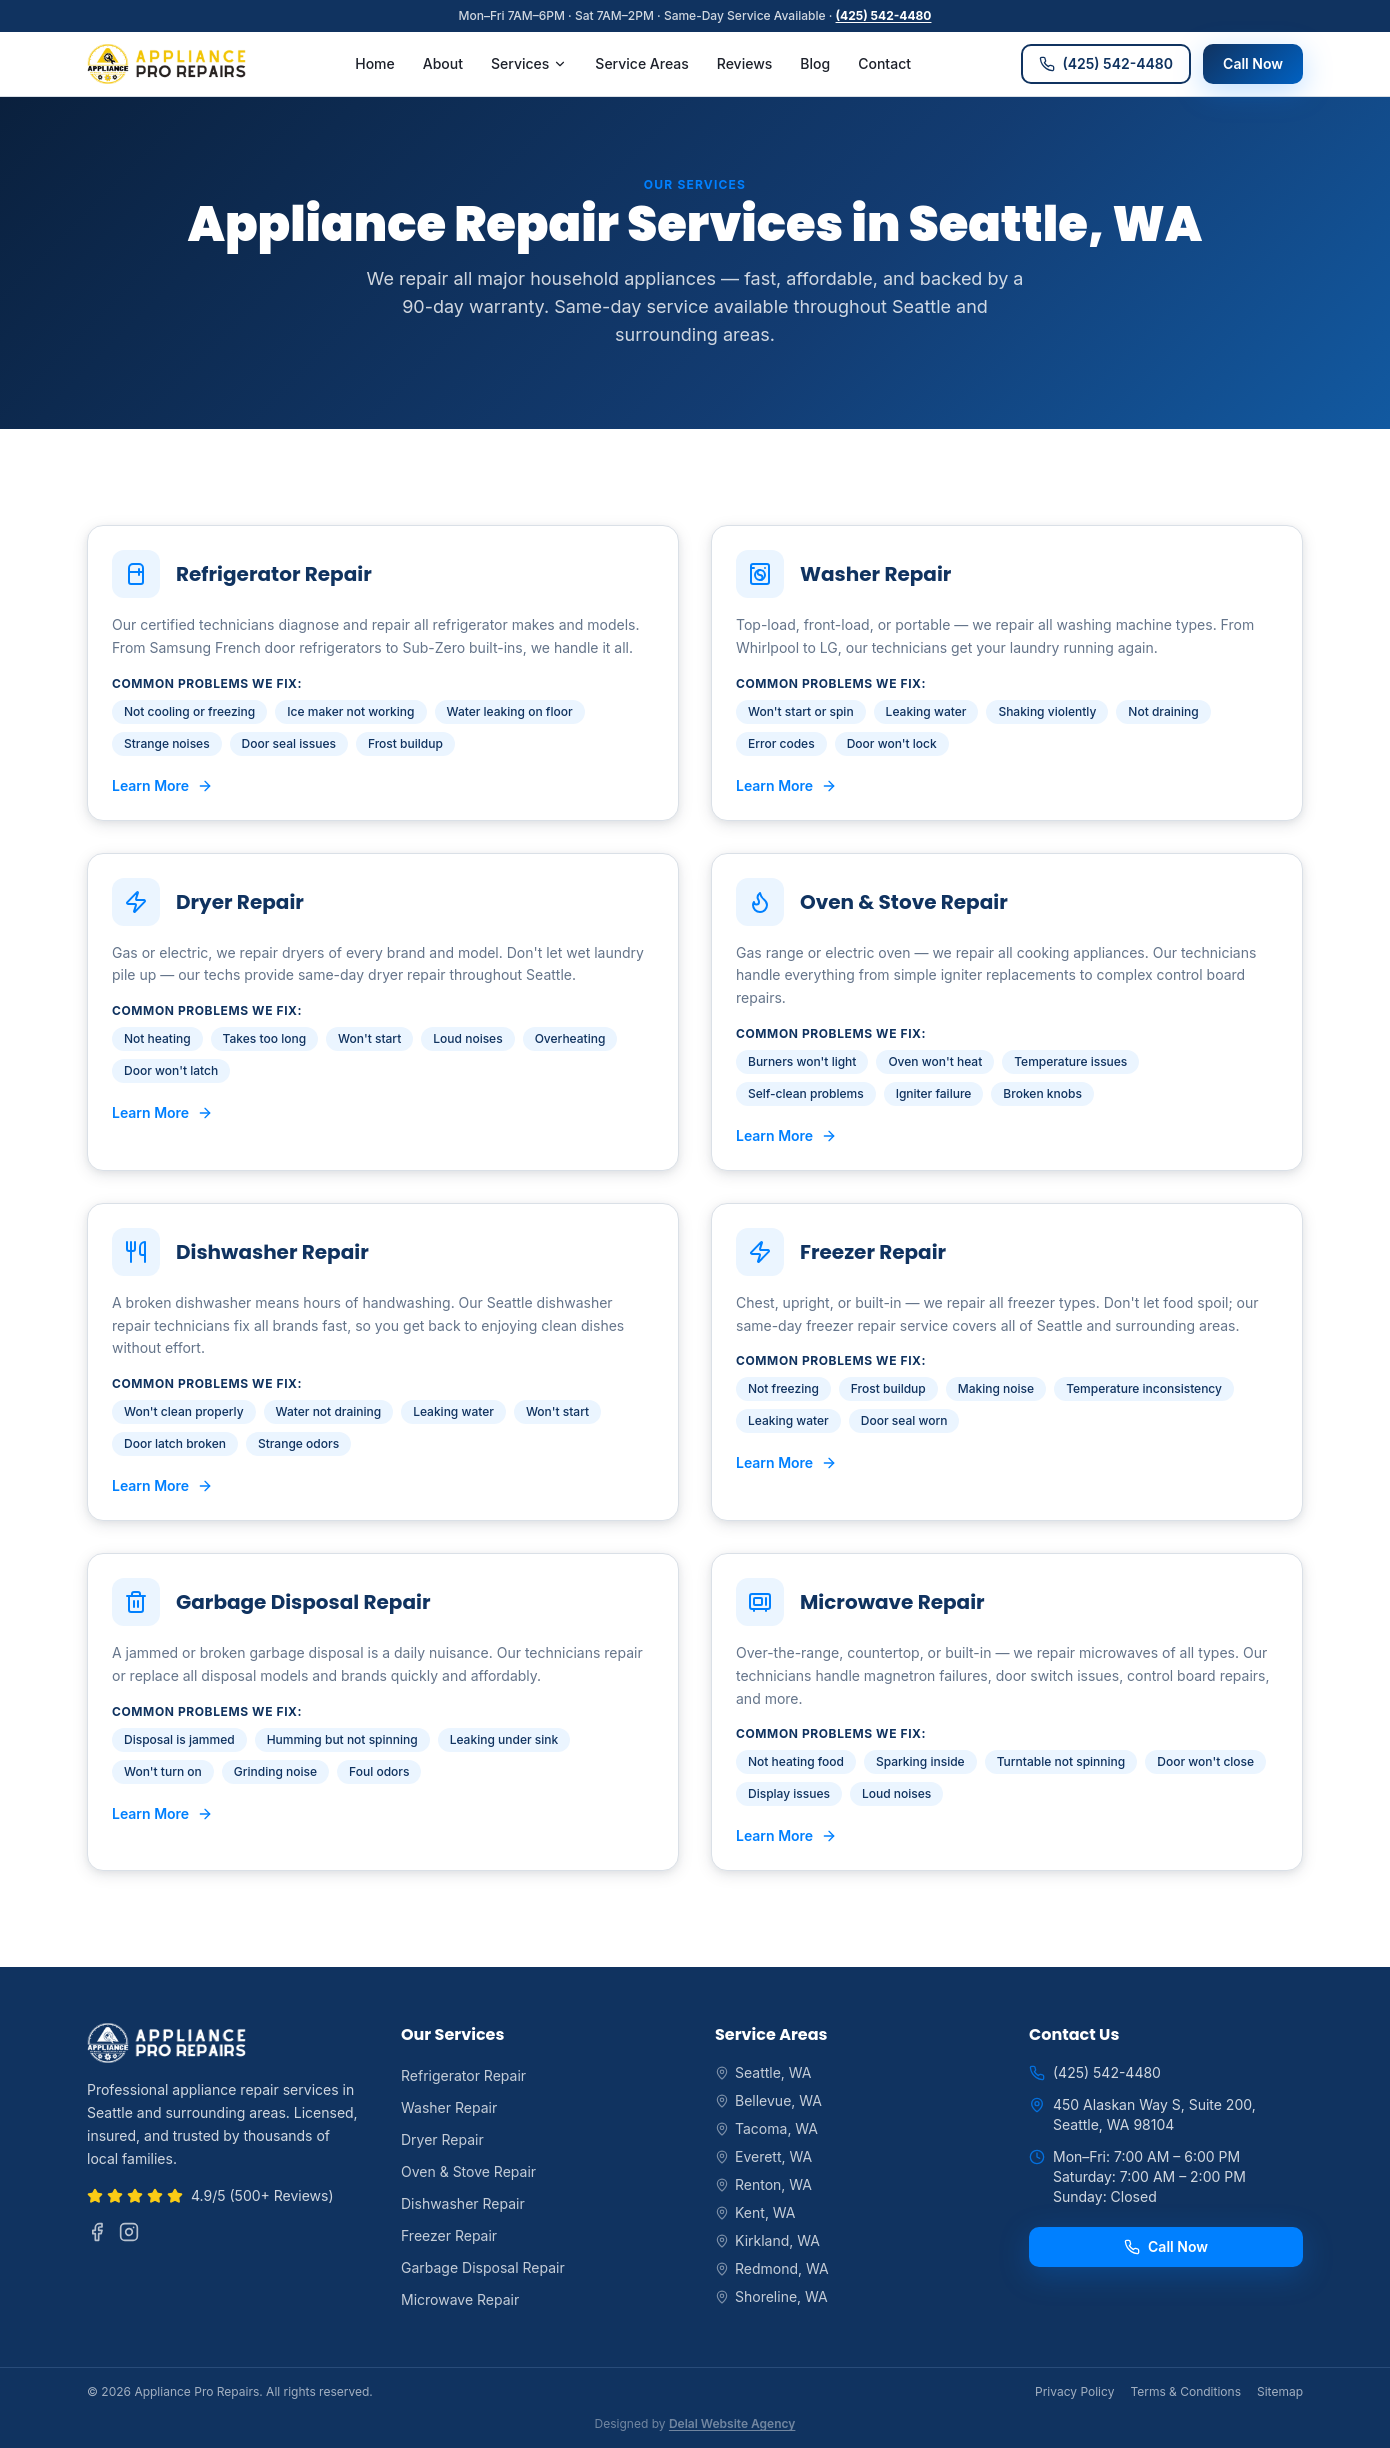  What do you see at coordinates (755, 2212) in the screenshot?
I see `Kent, WA` at bounding box center [755, 2212].